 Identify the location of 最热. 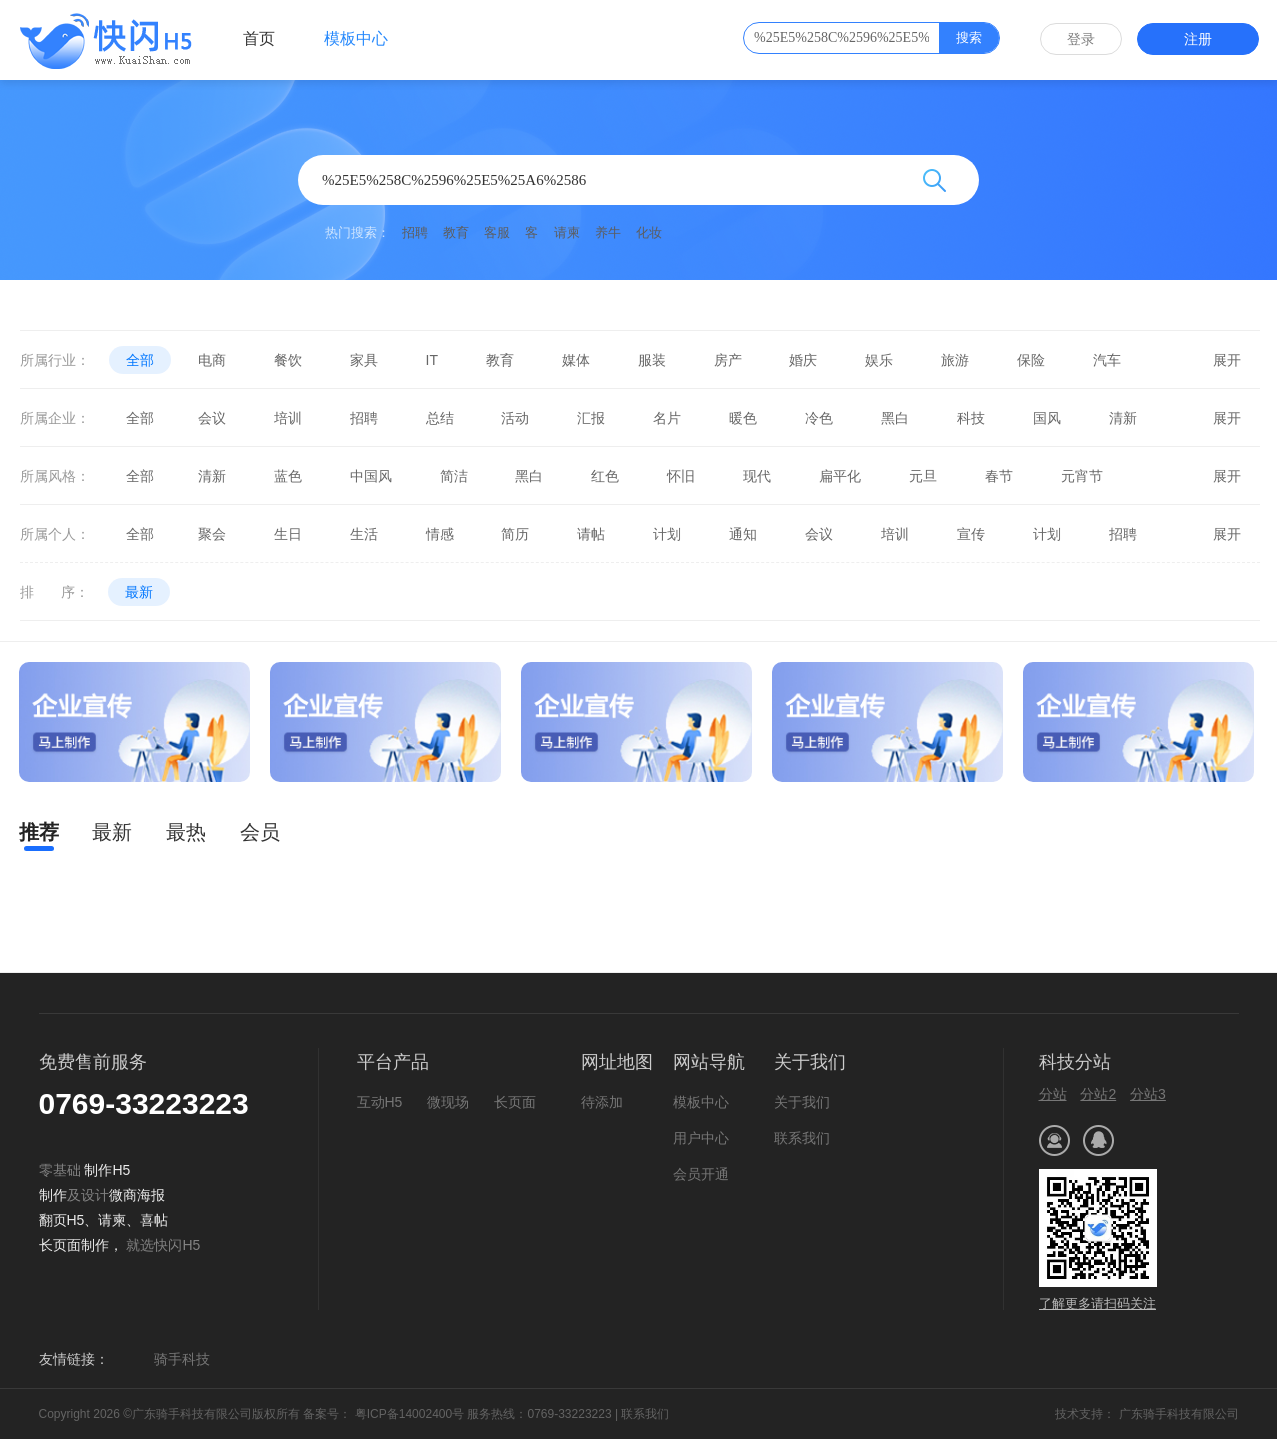
(186, 832).